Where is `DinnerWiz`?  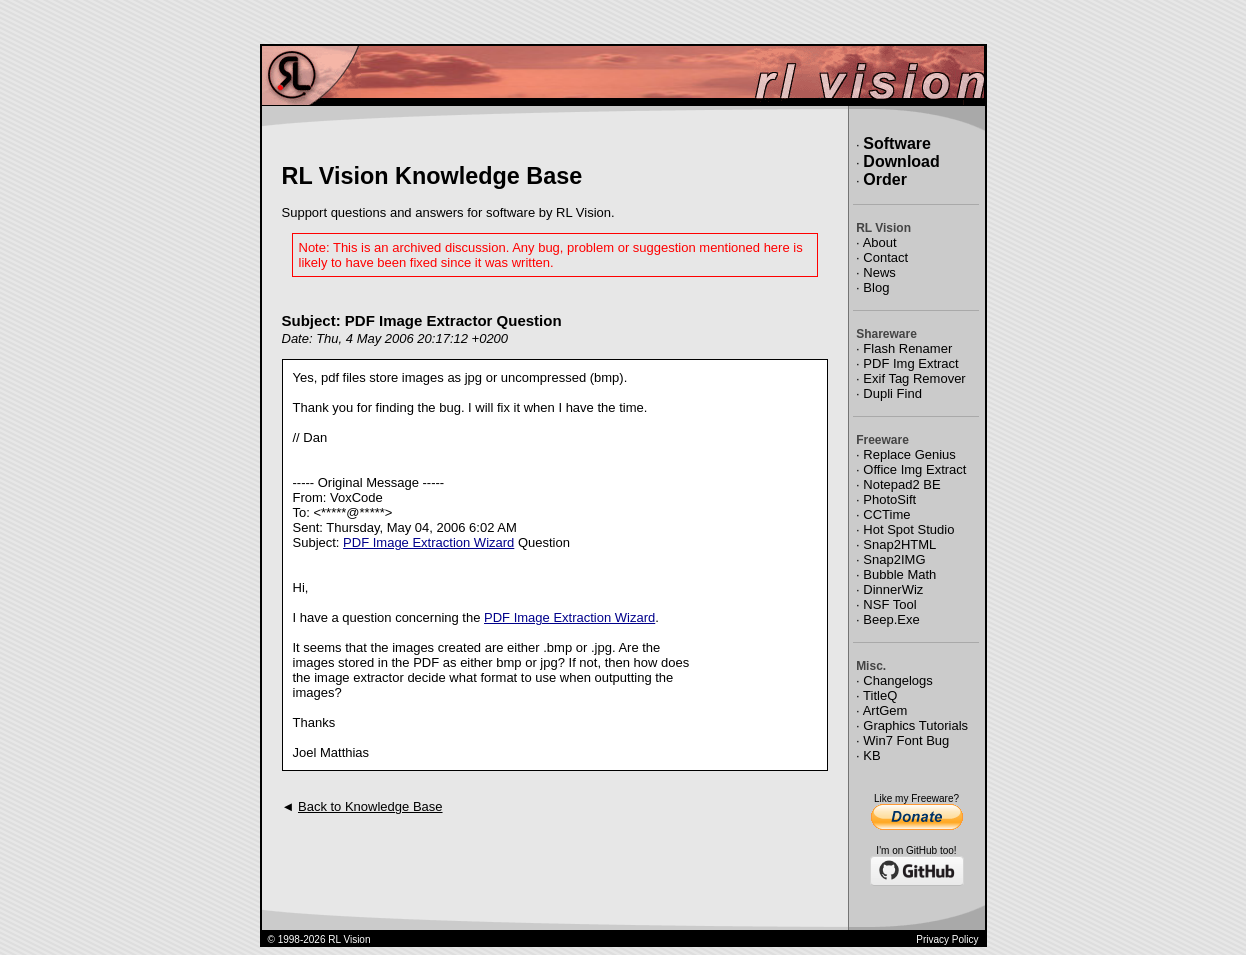
DinnerWiz is located at coordinates (893, 589).